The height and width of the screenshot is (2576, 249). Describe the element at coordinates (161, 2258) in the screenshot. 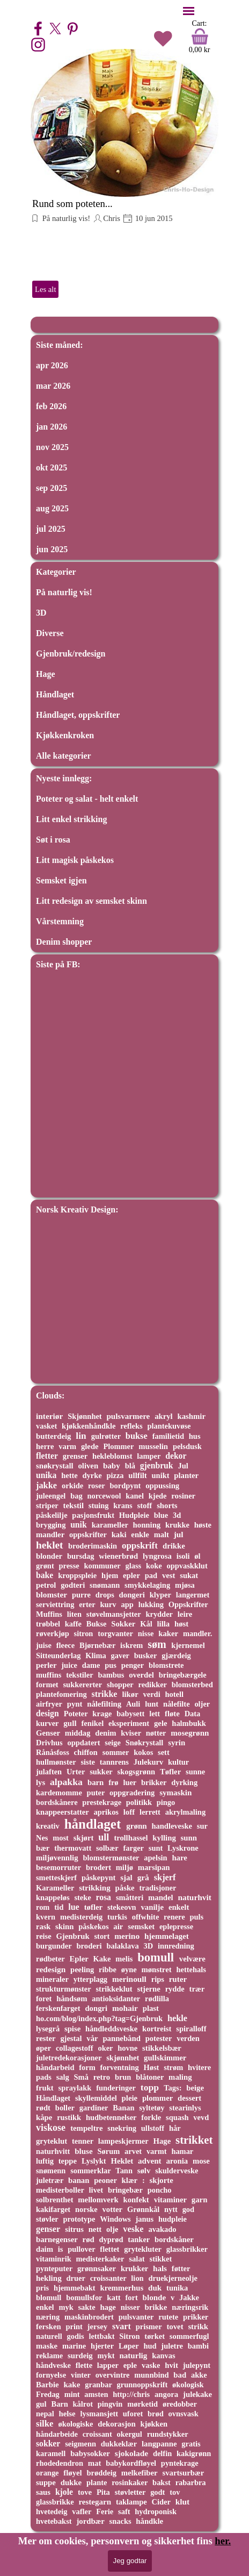

I see `stikket` at that location.